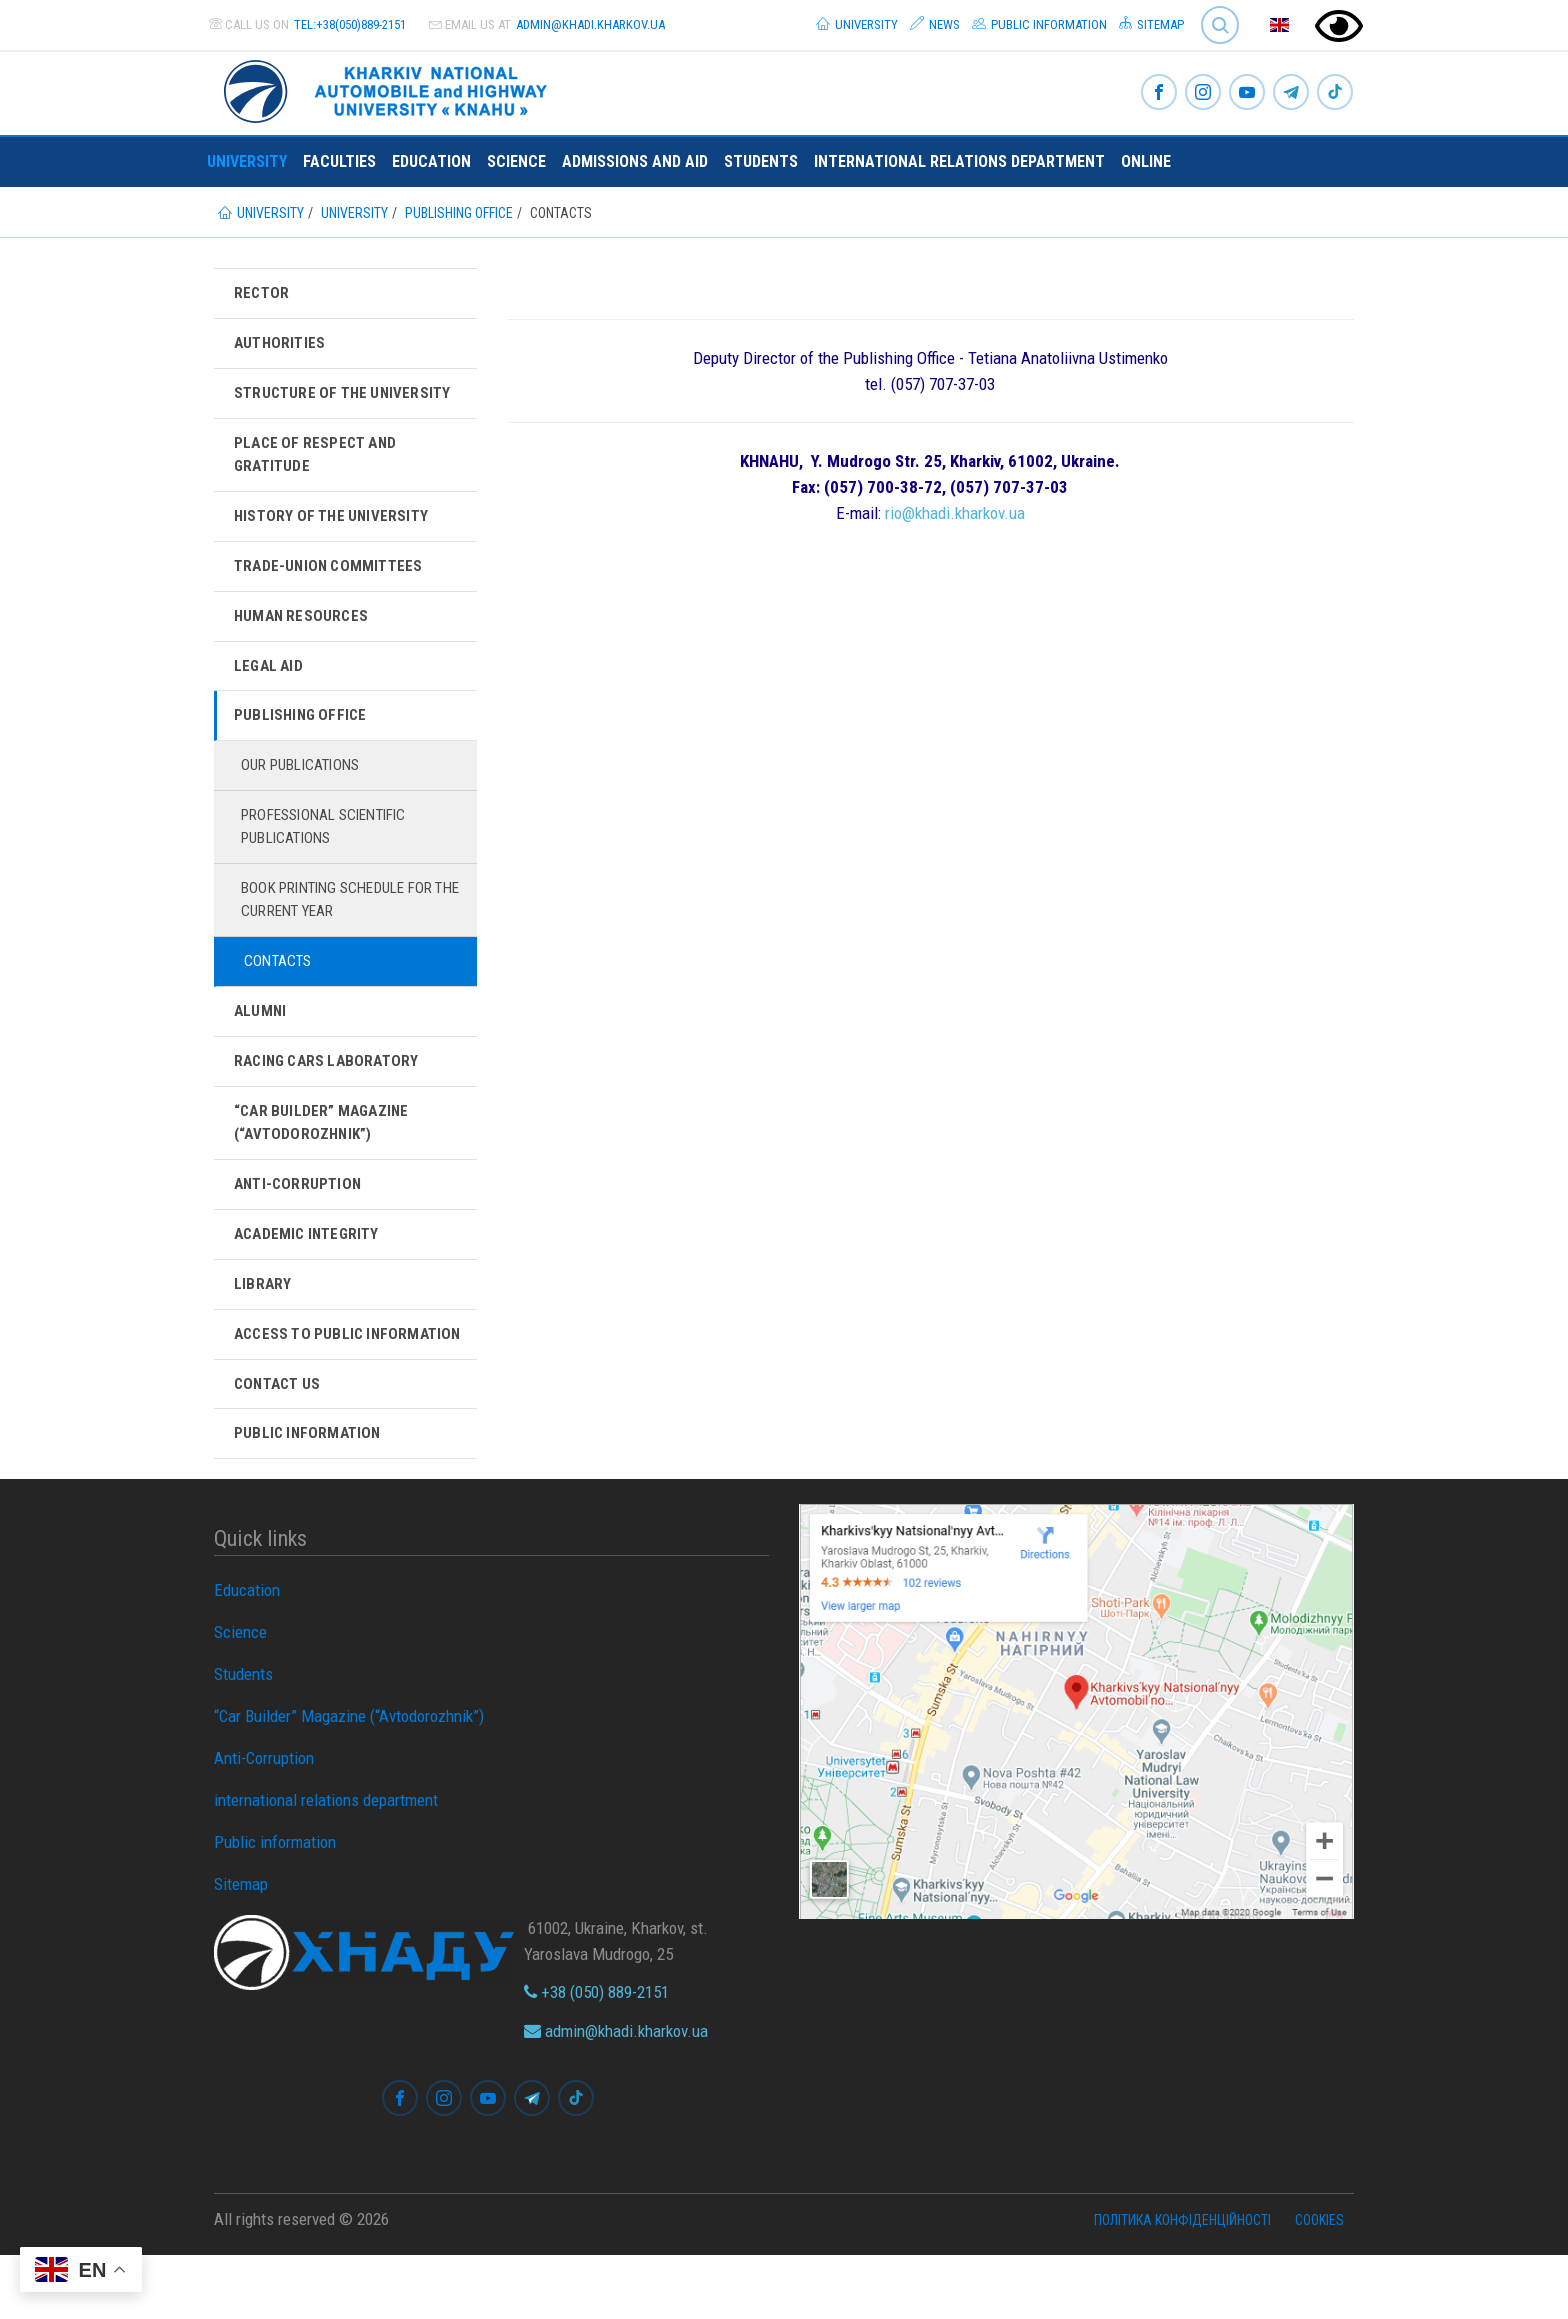 The image size is (1568, 2319). I want to click on Professional Scientific Publications, so click(333, 844).